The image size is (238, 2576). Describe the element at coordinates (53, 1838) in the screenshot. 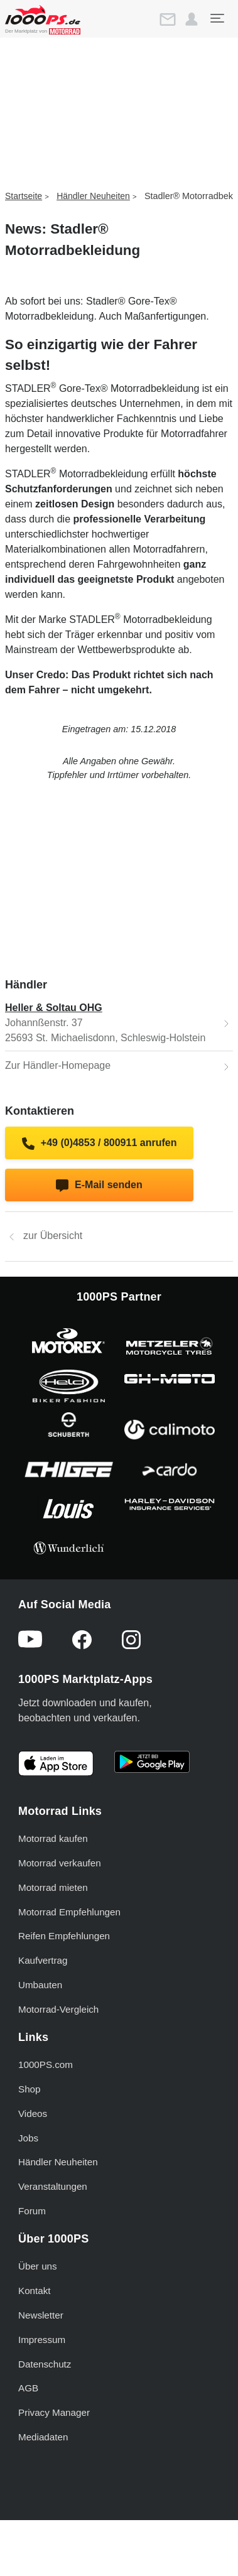

I see `Motorrad kaufen` at that location.